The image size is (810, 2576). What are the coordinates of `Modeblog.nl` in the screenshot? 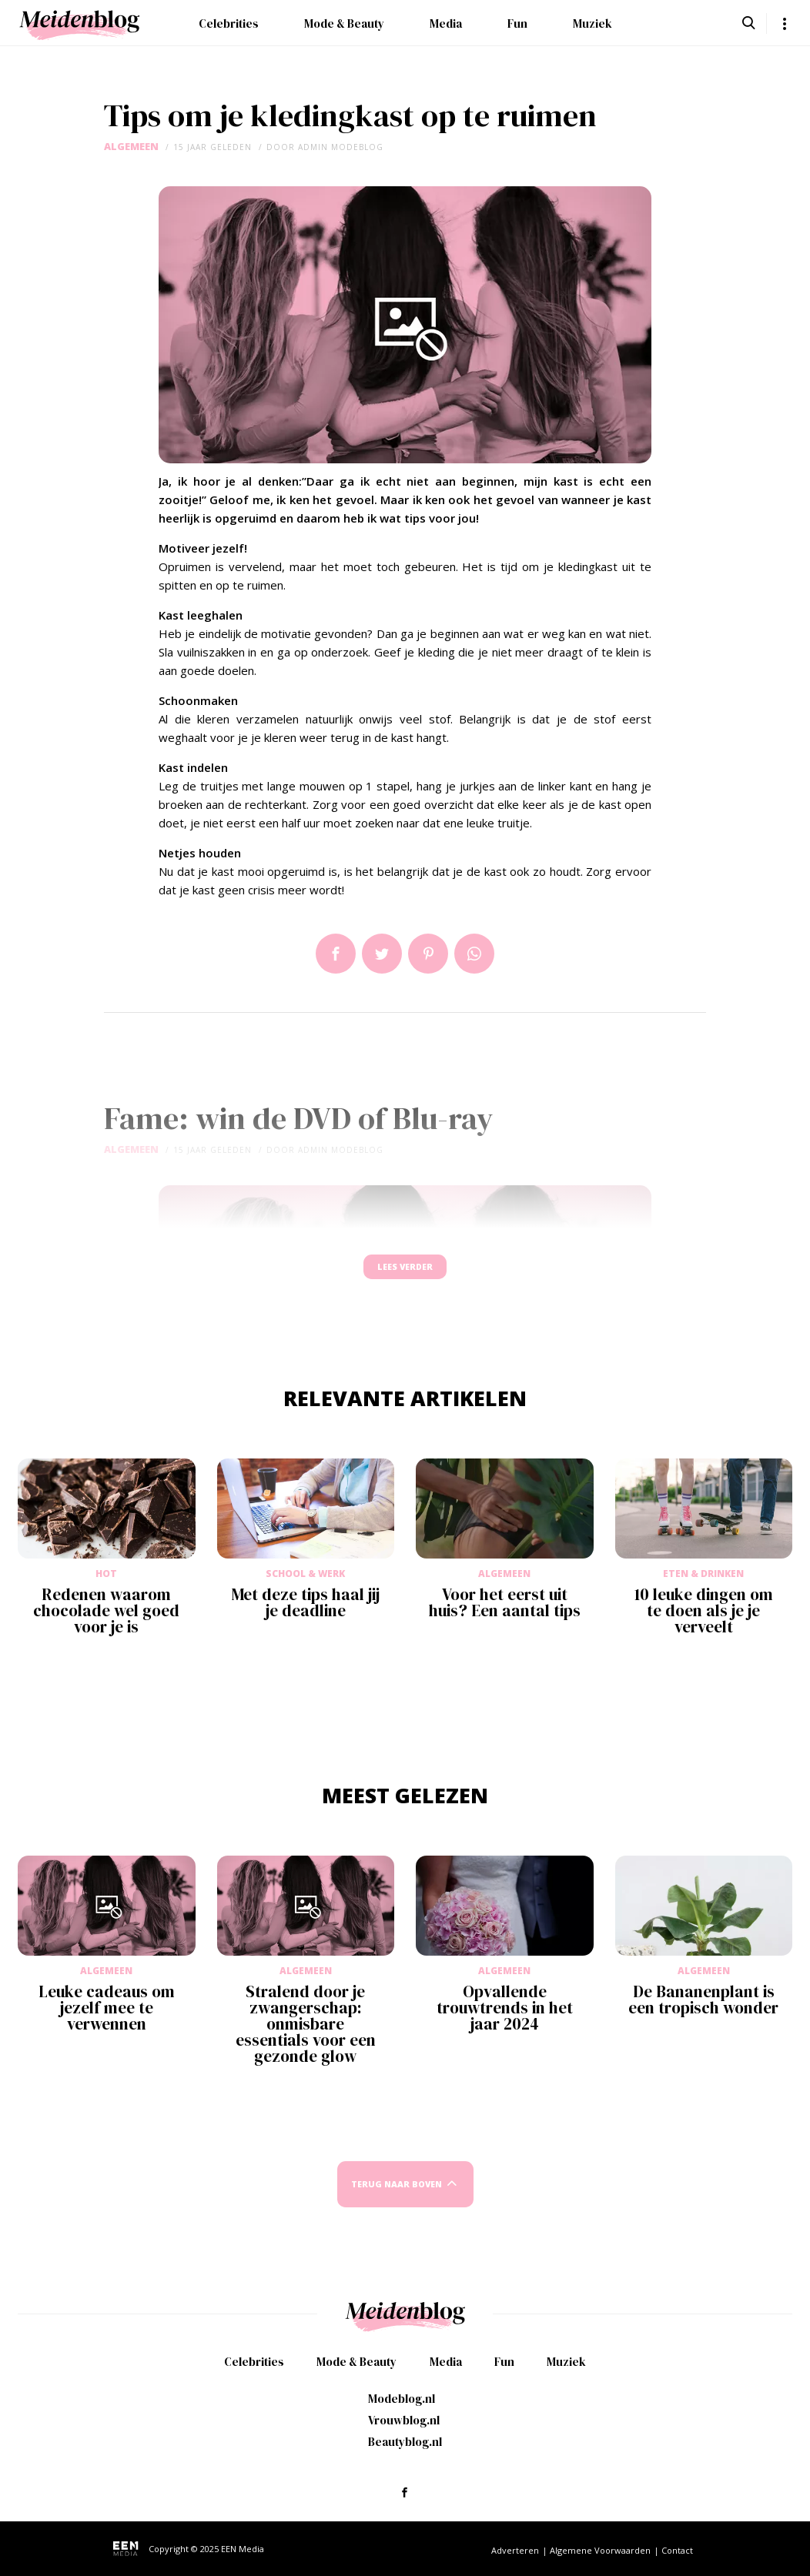 It's located at (401, 2399).